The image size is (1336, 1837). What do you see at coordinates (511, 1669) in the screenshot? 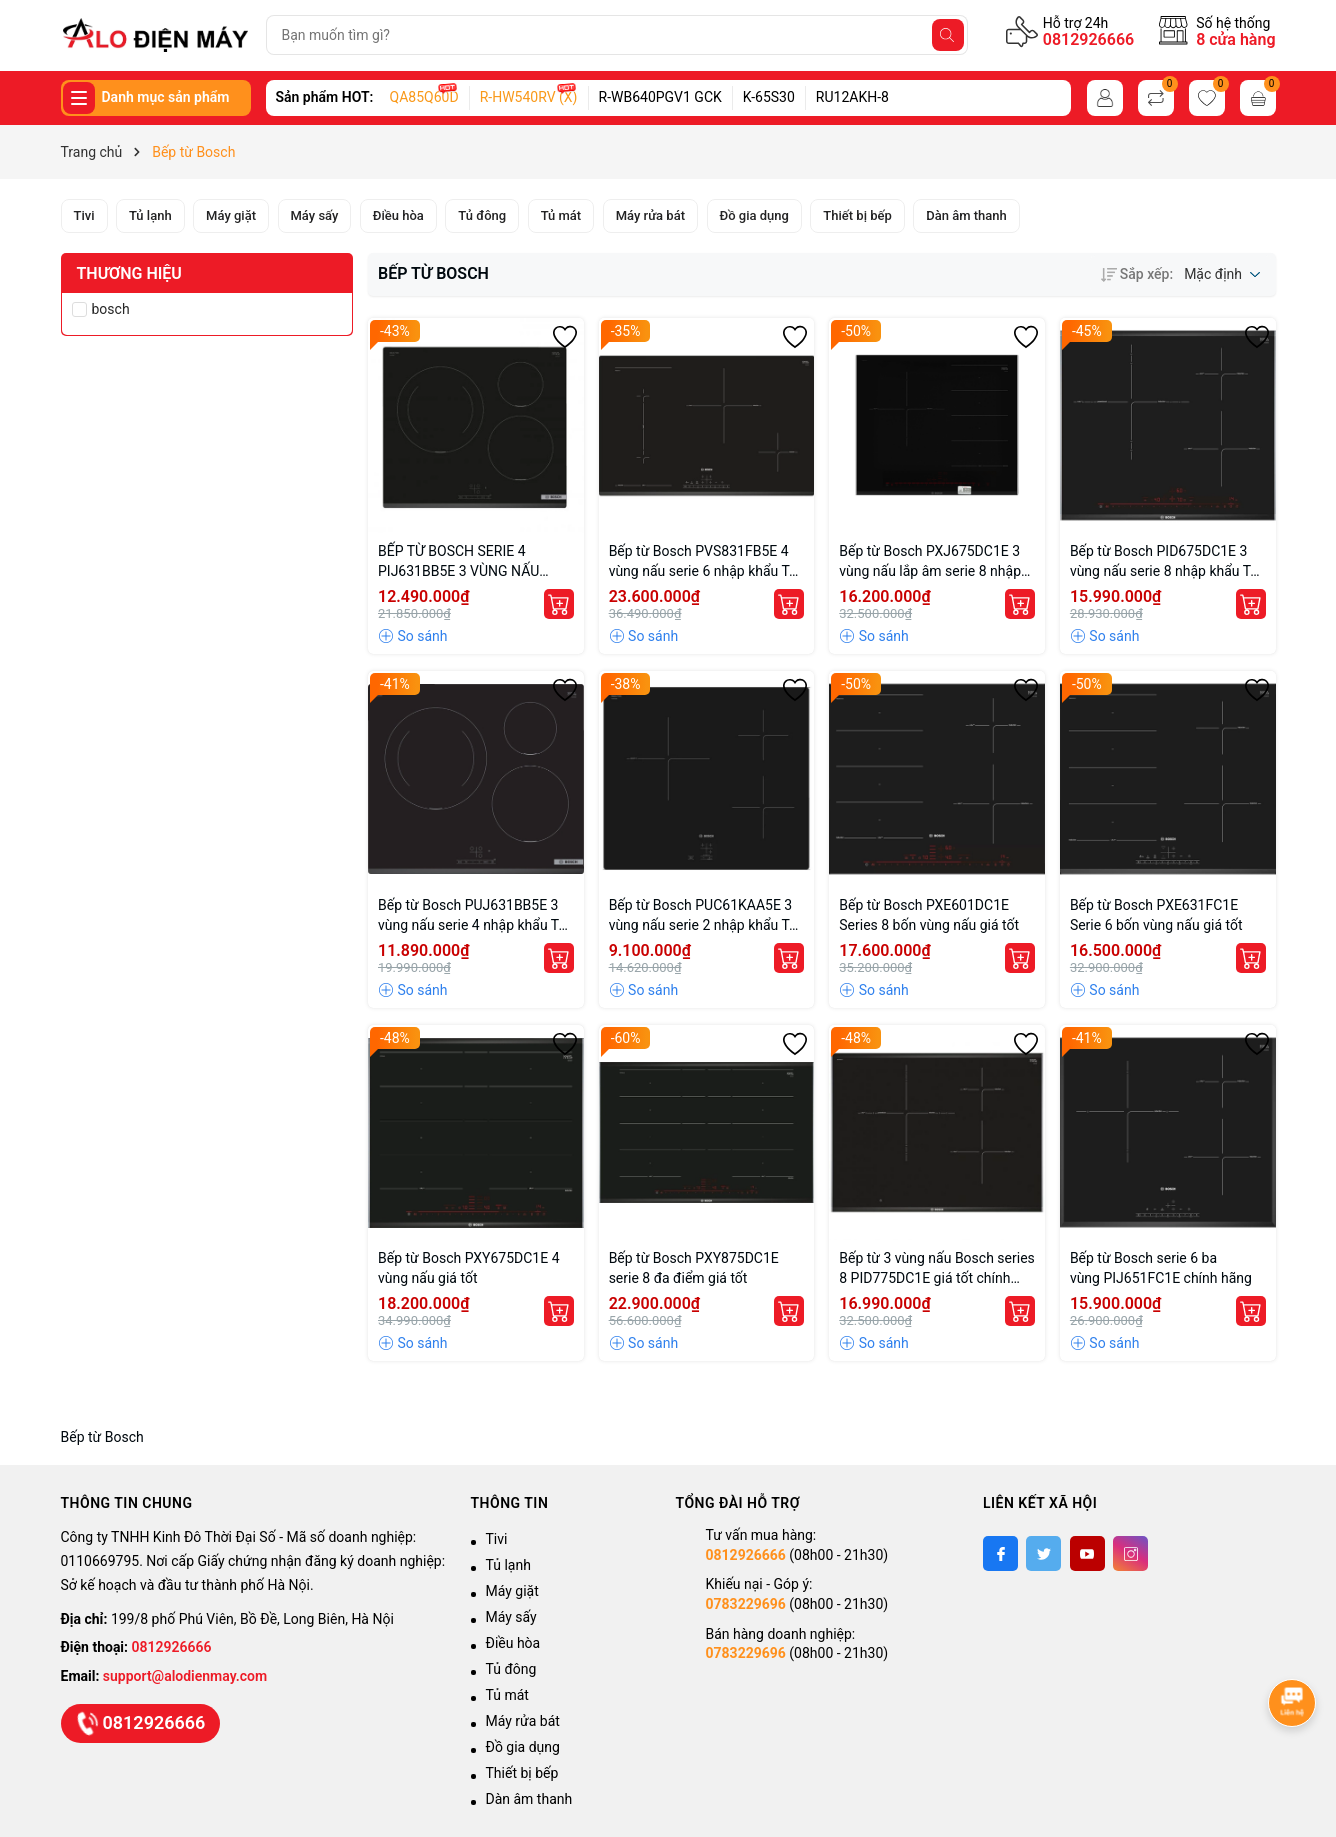
I see `Tủ đông` at bounding box center [511, 1669].